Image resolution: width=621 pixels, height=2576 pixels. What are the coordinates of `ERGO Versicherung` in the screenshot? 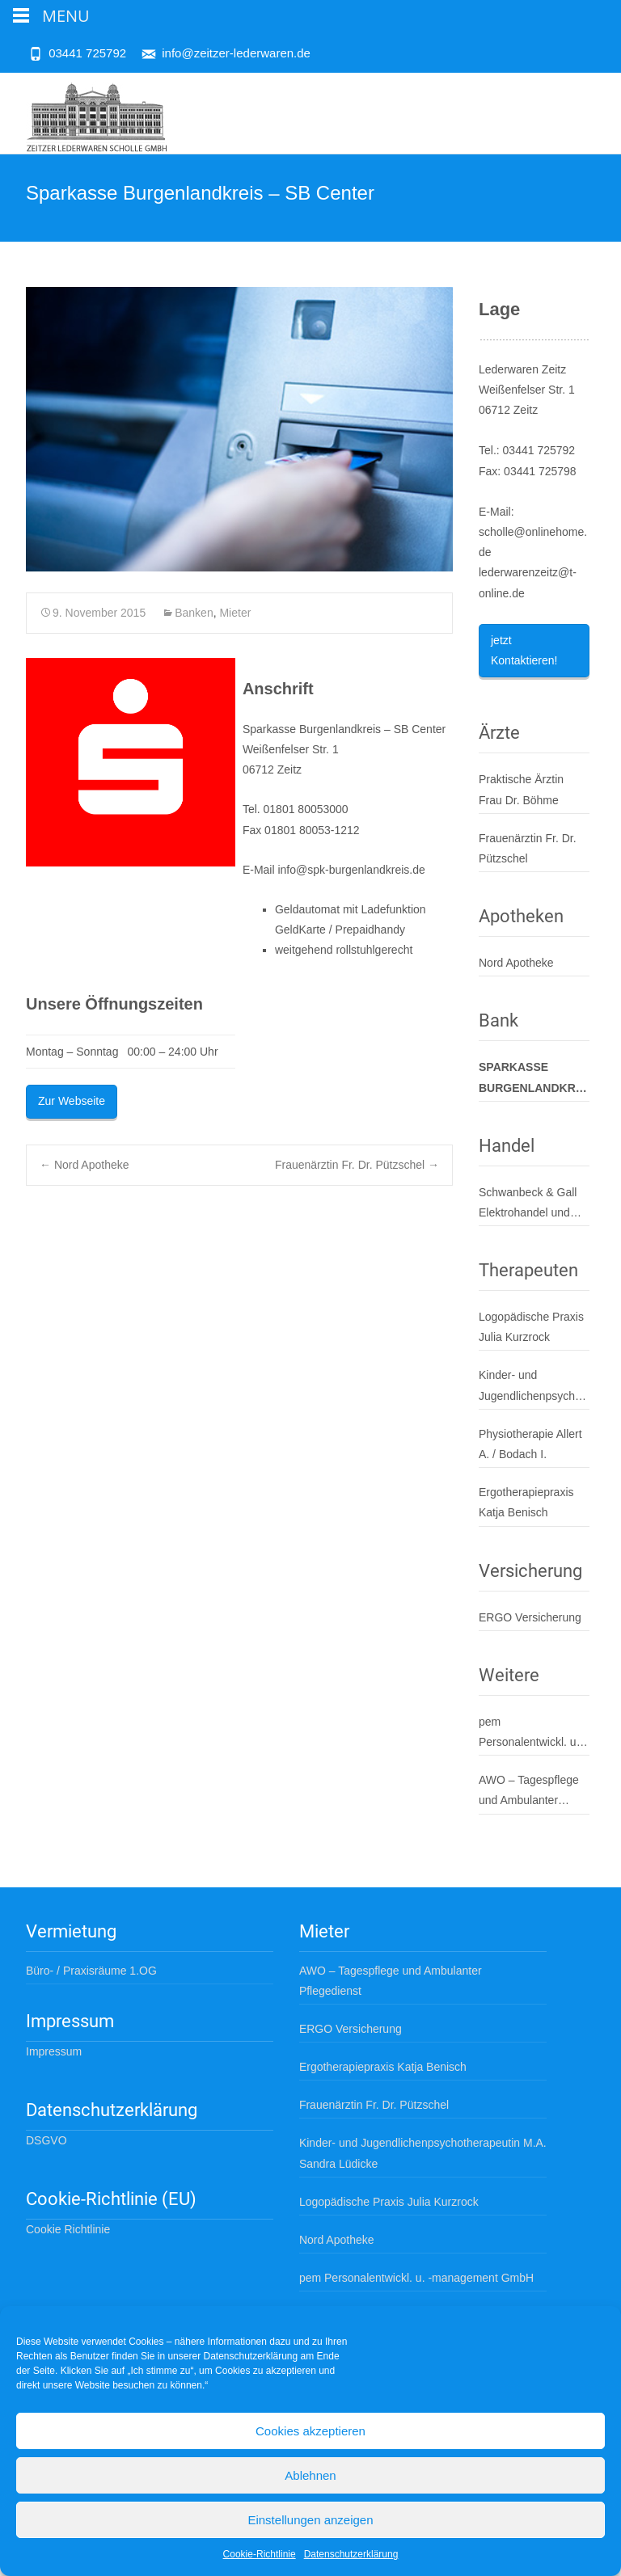 It's located at (530, 1617).